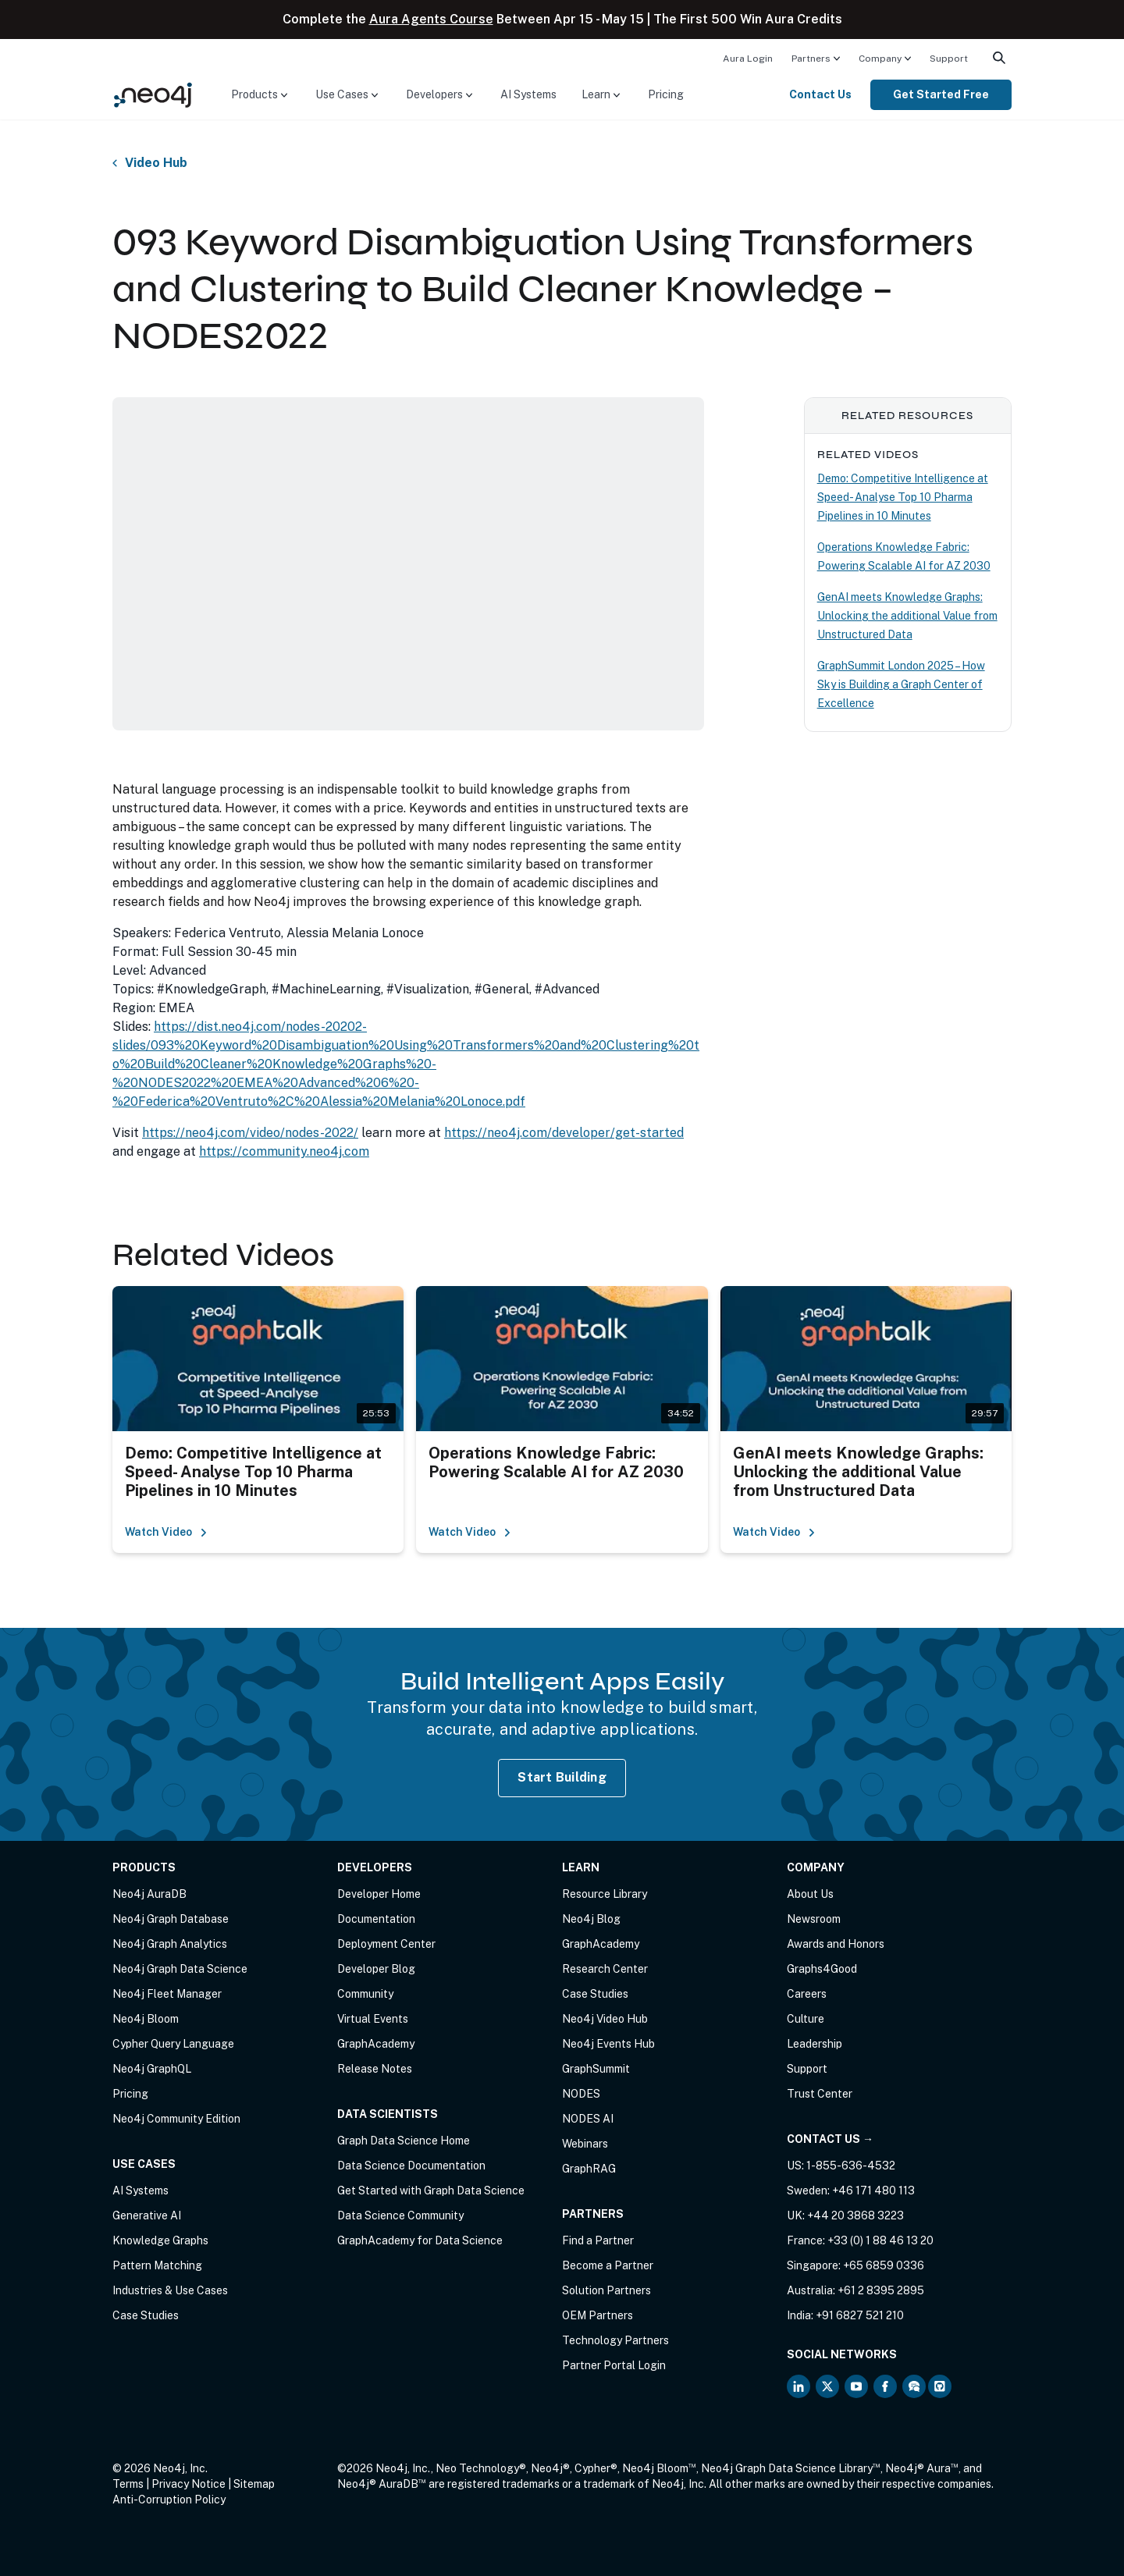  What do you see at coordinates (880, 2240) in the screenshot?
I see `+33 (0) 1 88 46 13 20` at bounding box center [880, 2240].